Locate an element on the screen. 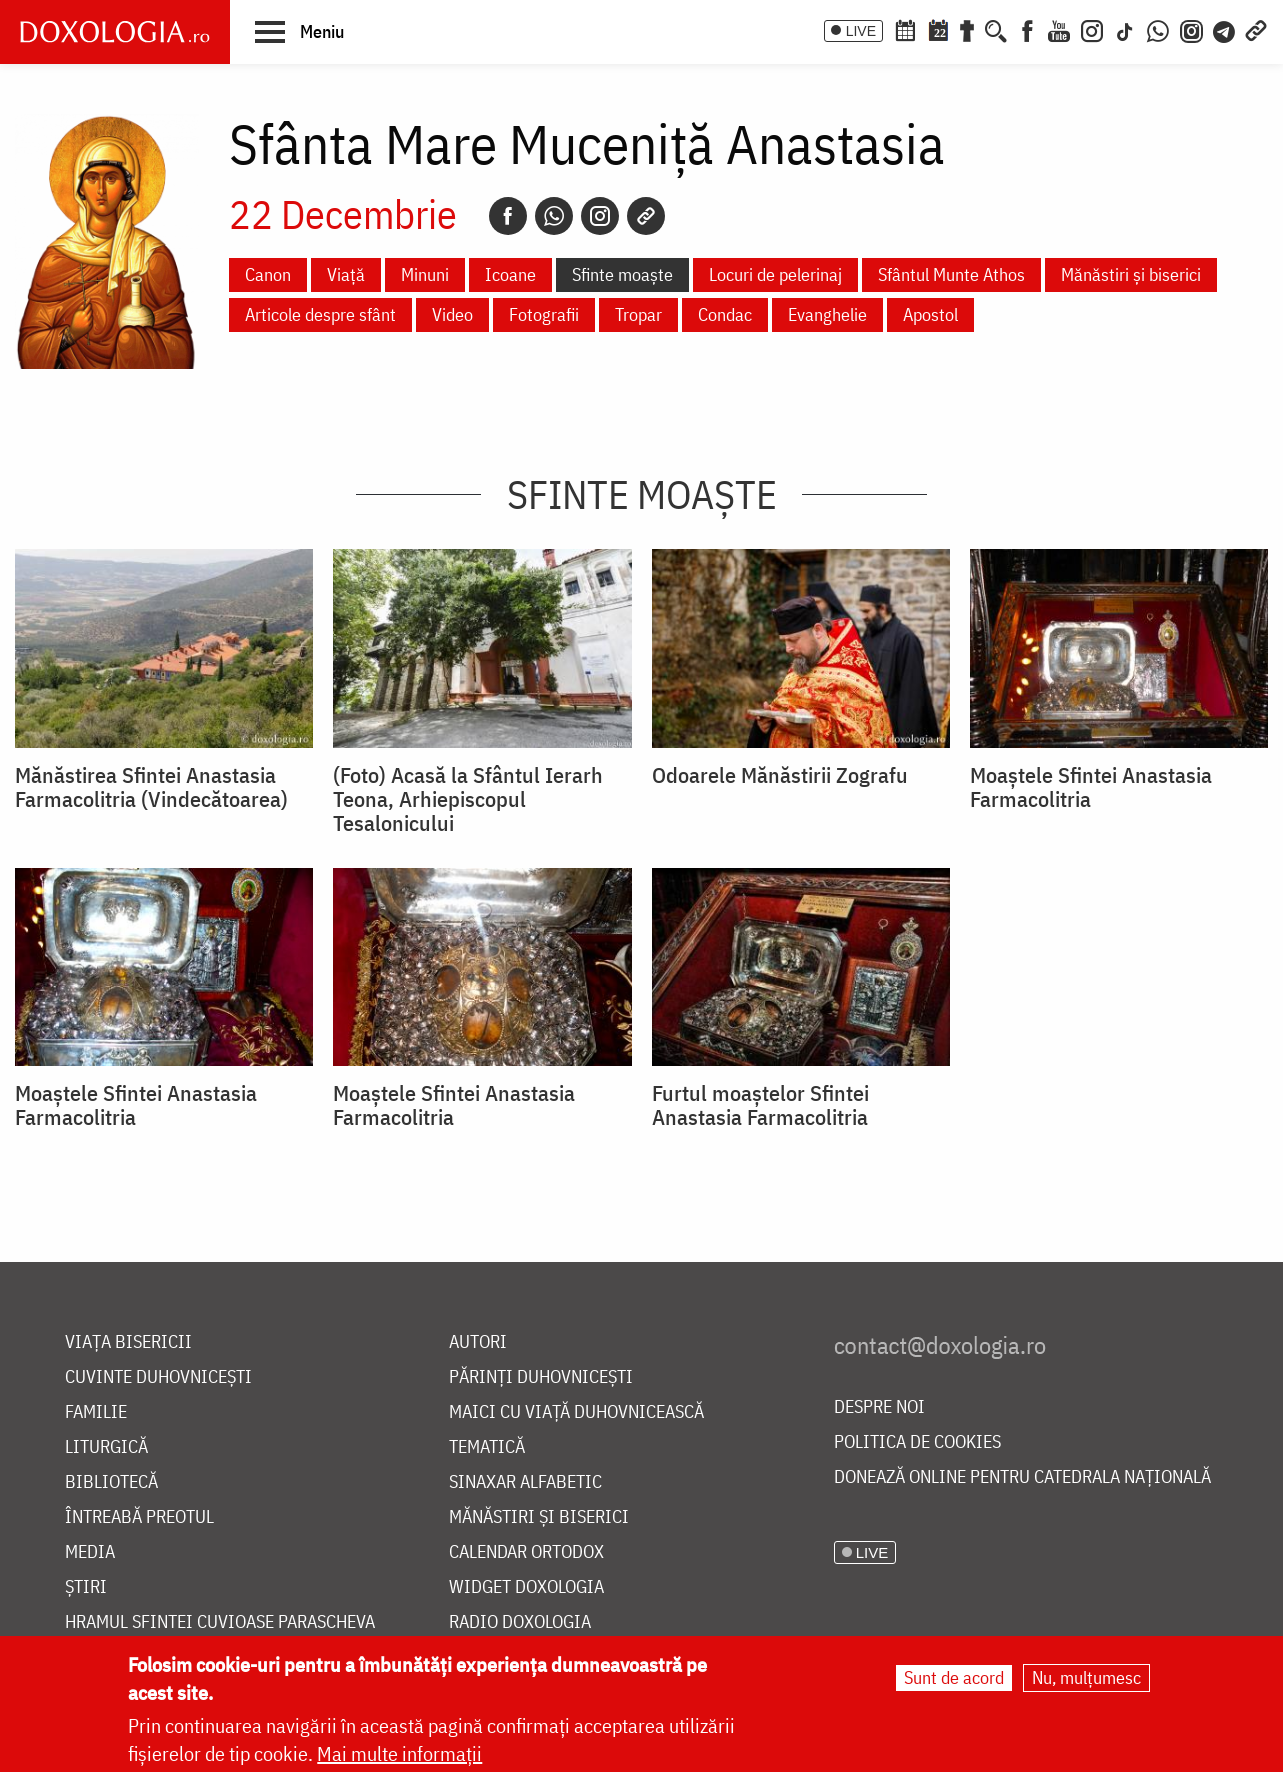 The width and height of the screenshot is (1283, 1772). Moaştele Sfintei Anastasia Farmacolitria is located at coordinates (1091, 787).